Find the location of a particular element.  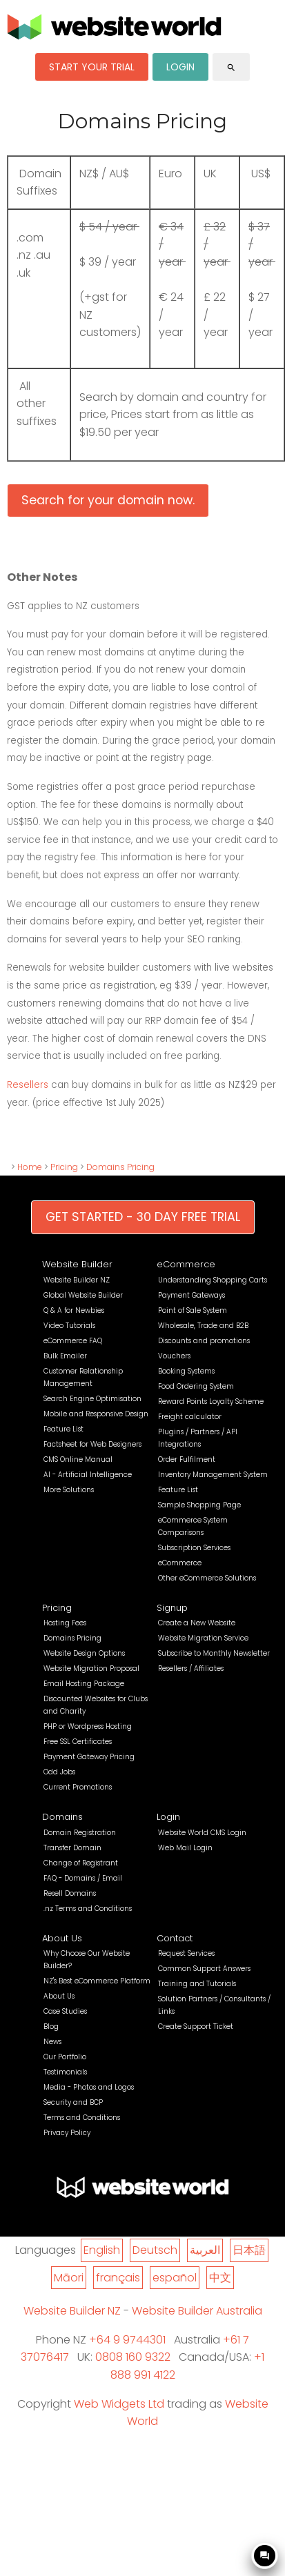

Resellers is located at coordinates (29, 1084).